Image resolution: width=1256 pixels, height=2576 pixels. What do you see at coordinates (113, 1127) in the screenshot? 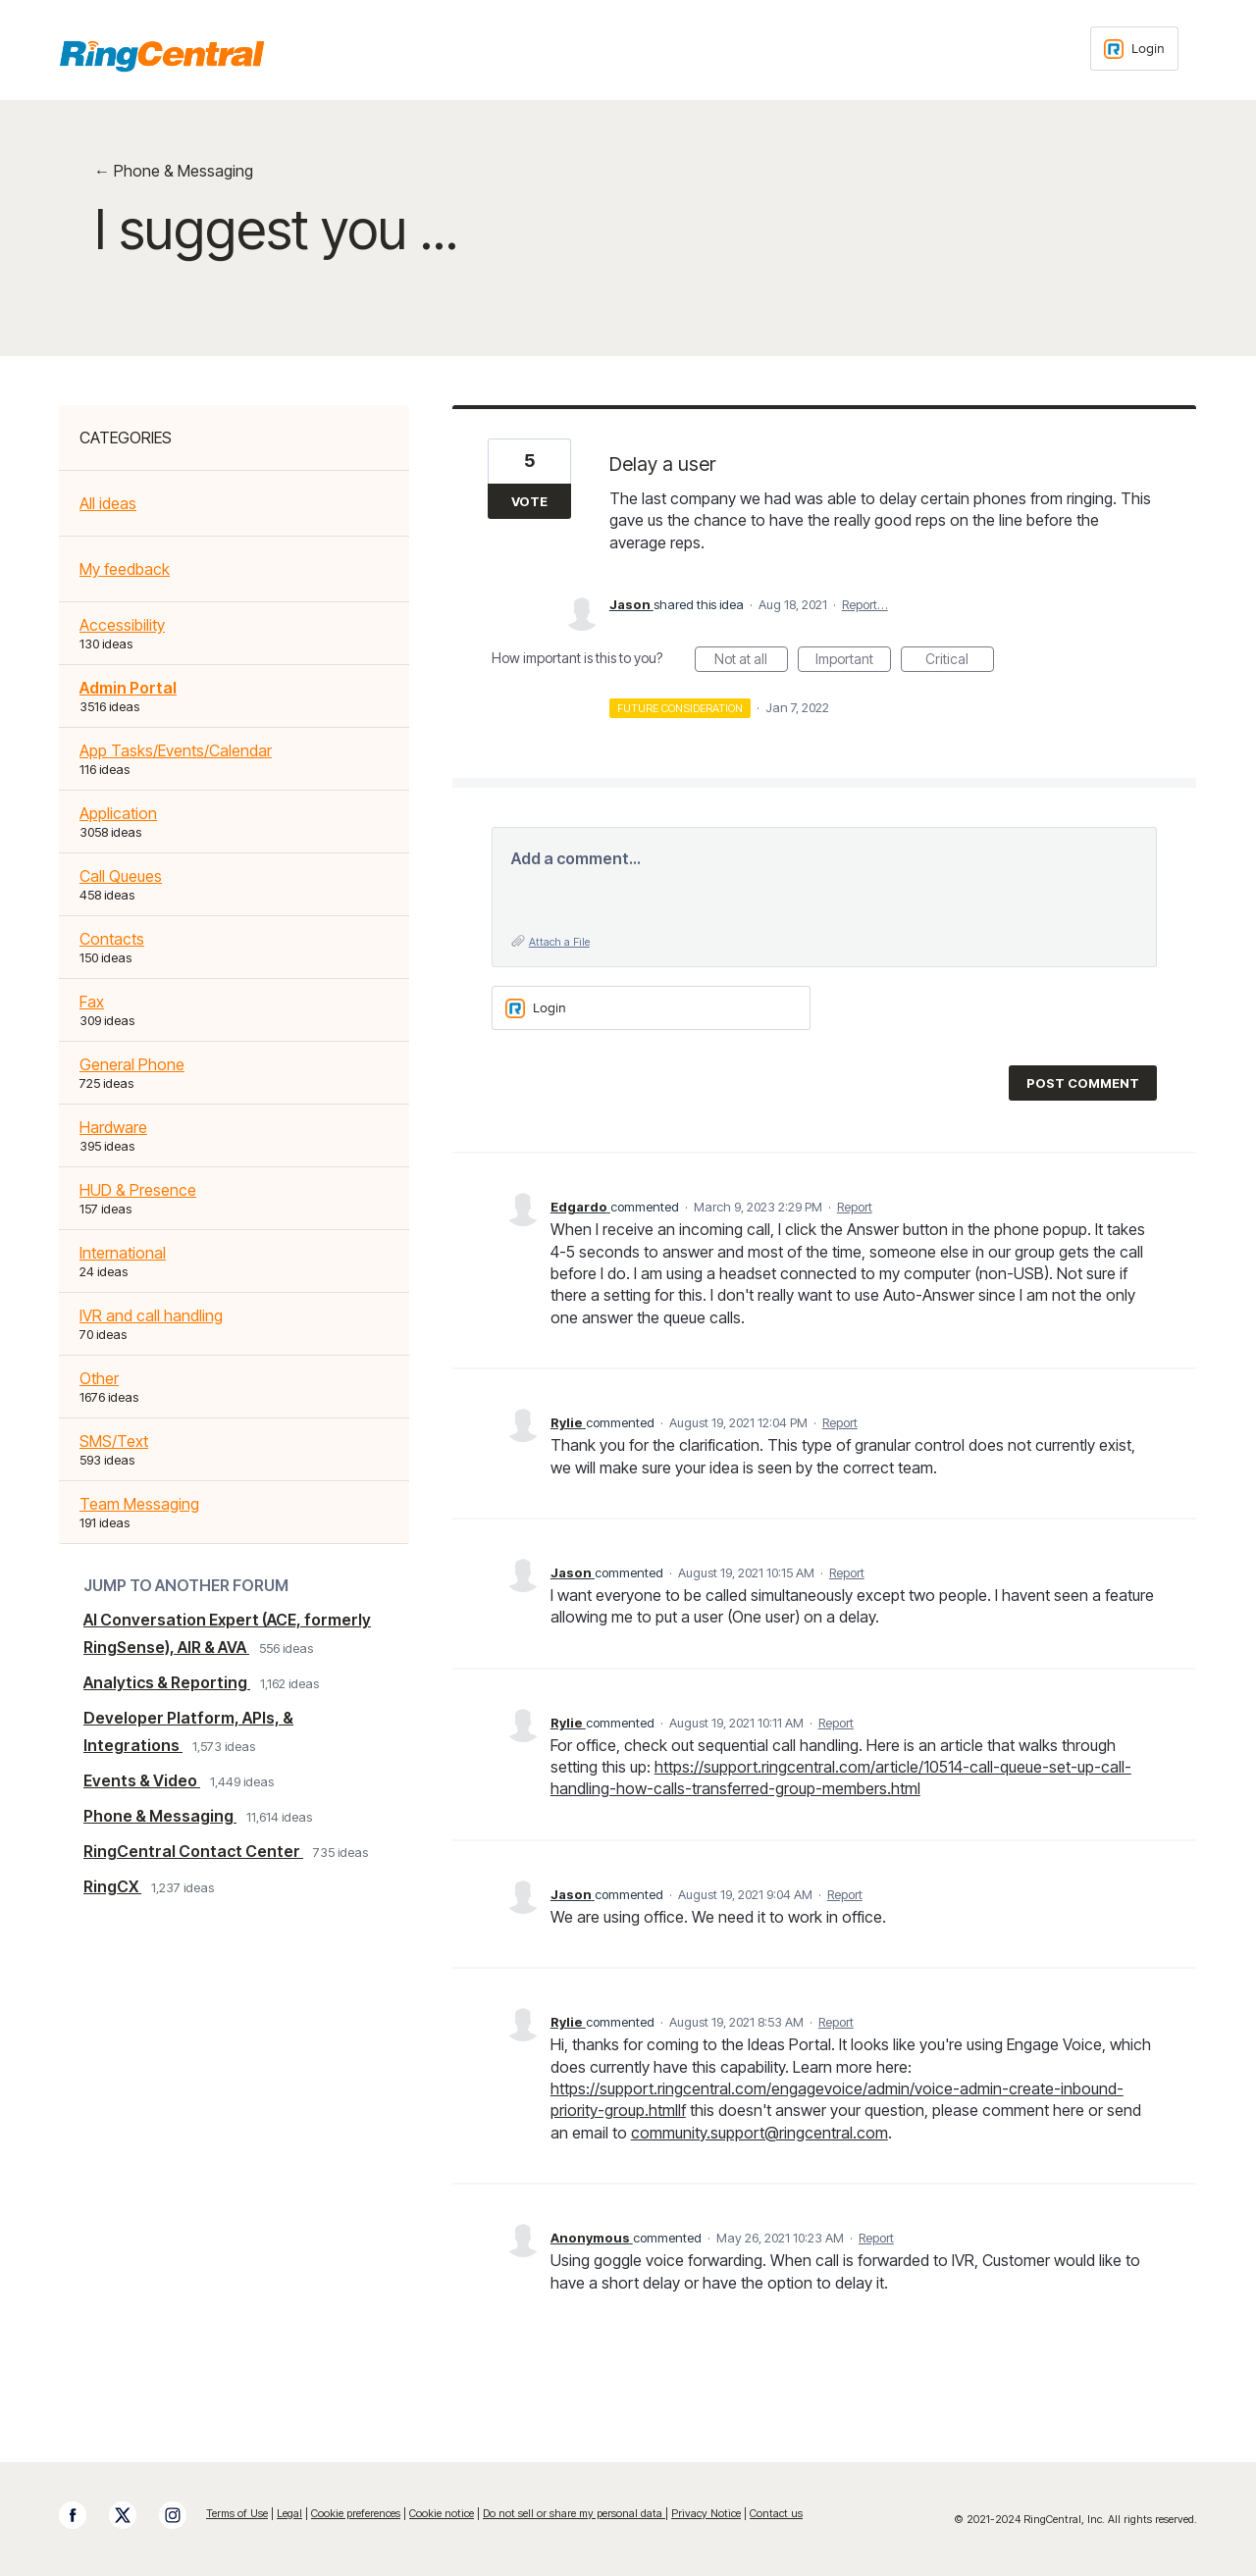
I see `Hardware` at bounding box center [113, 1127].